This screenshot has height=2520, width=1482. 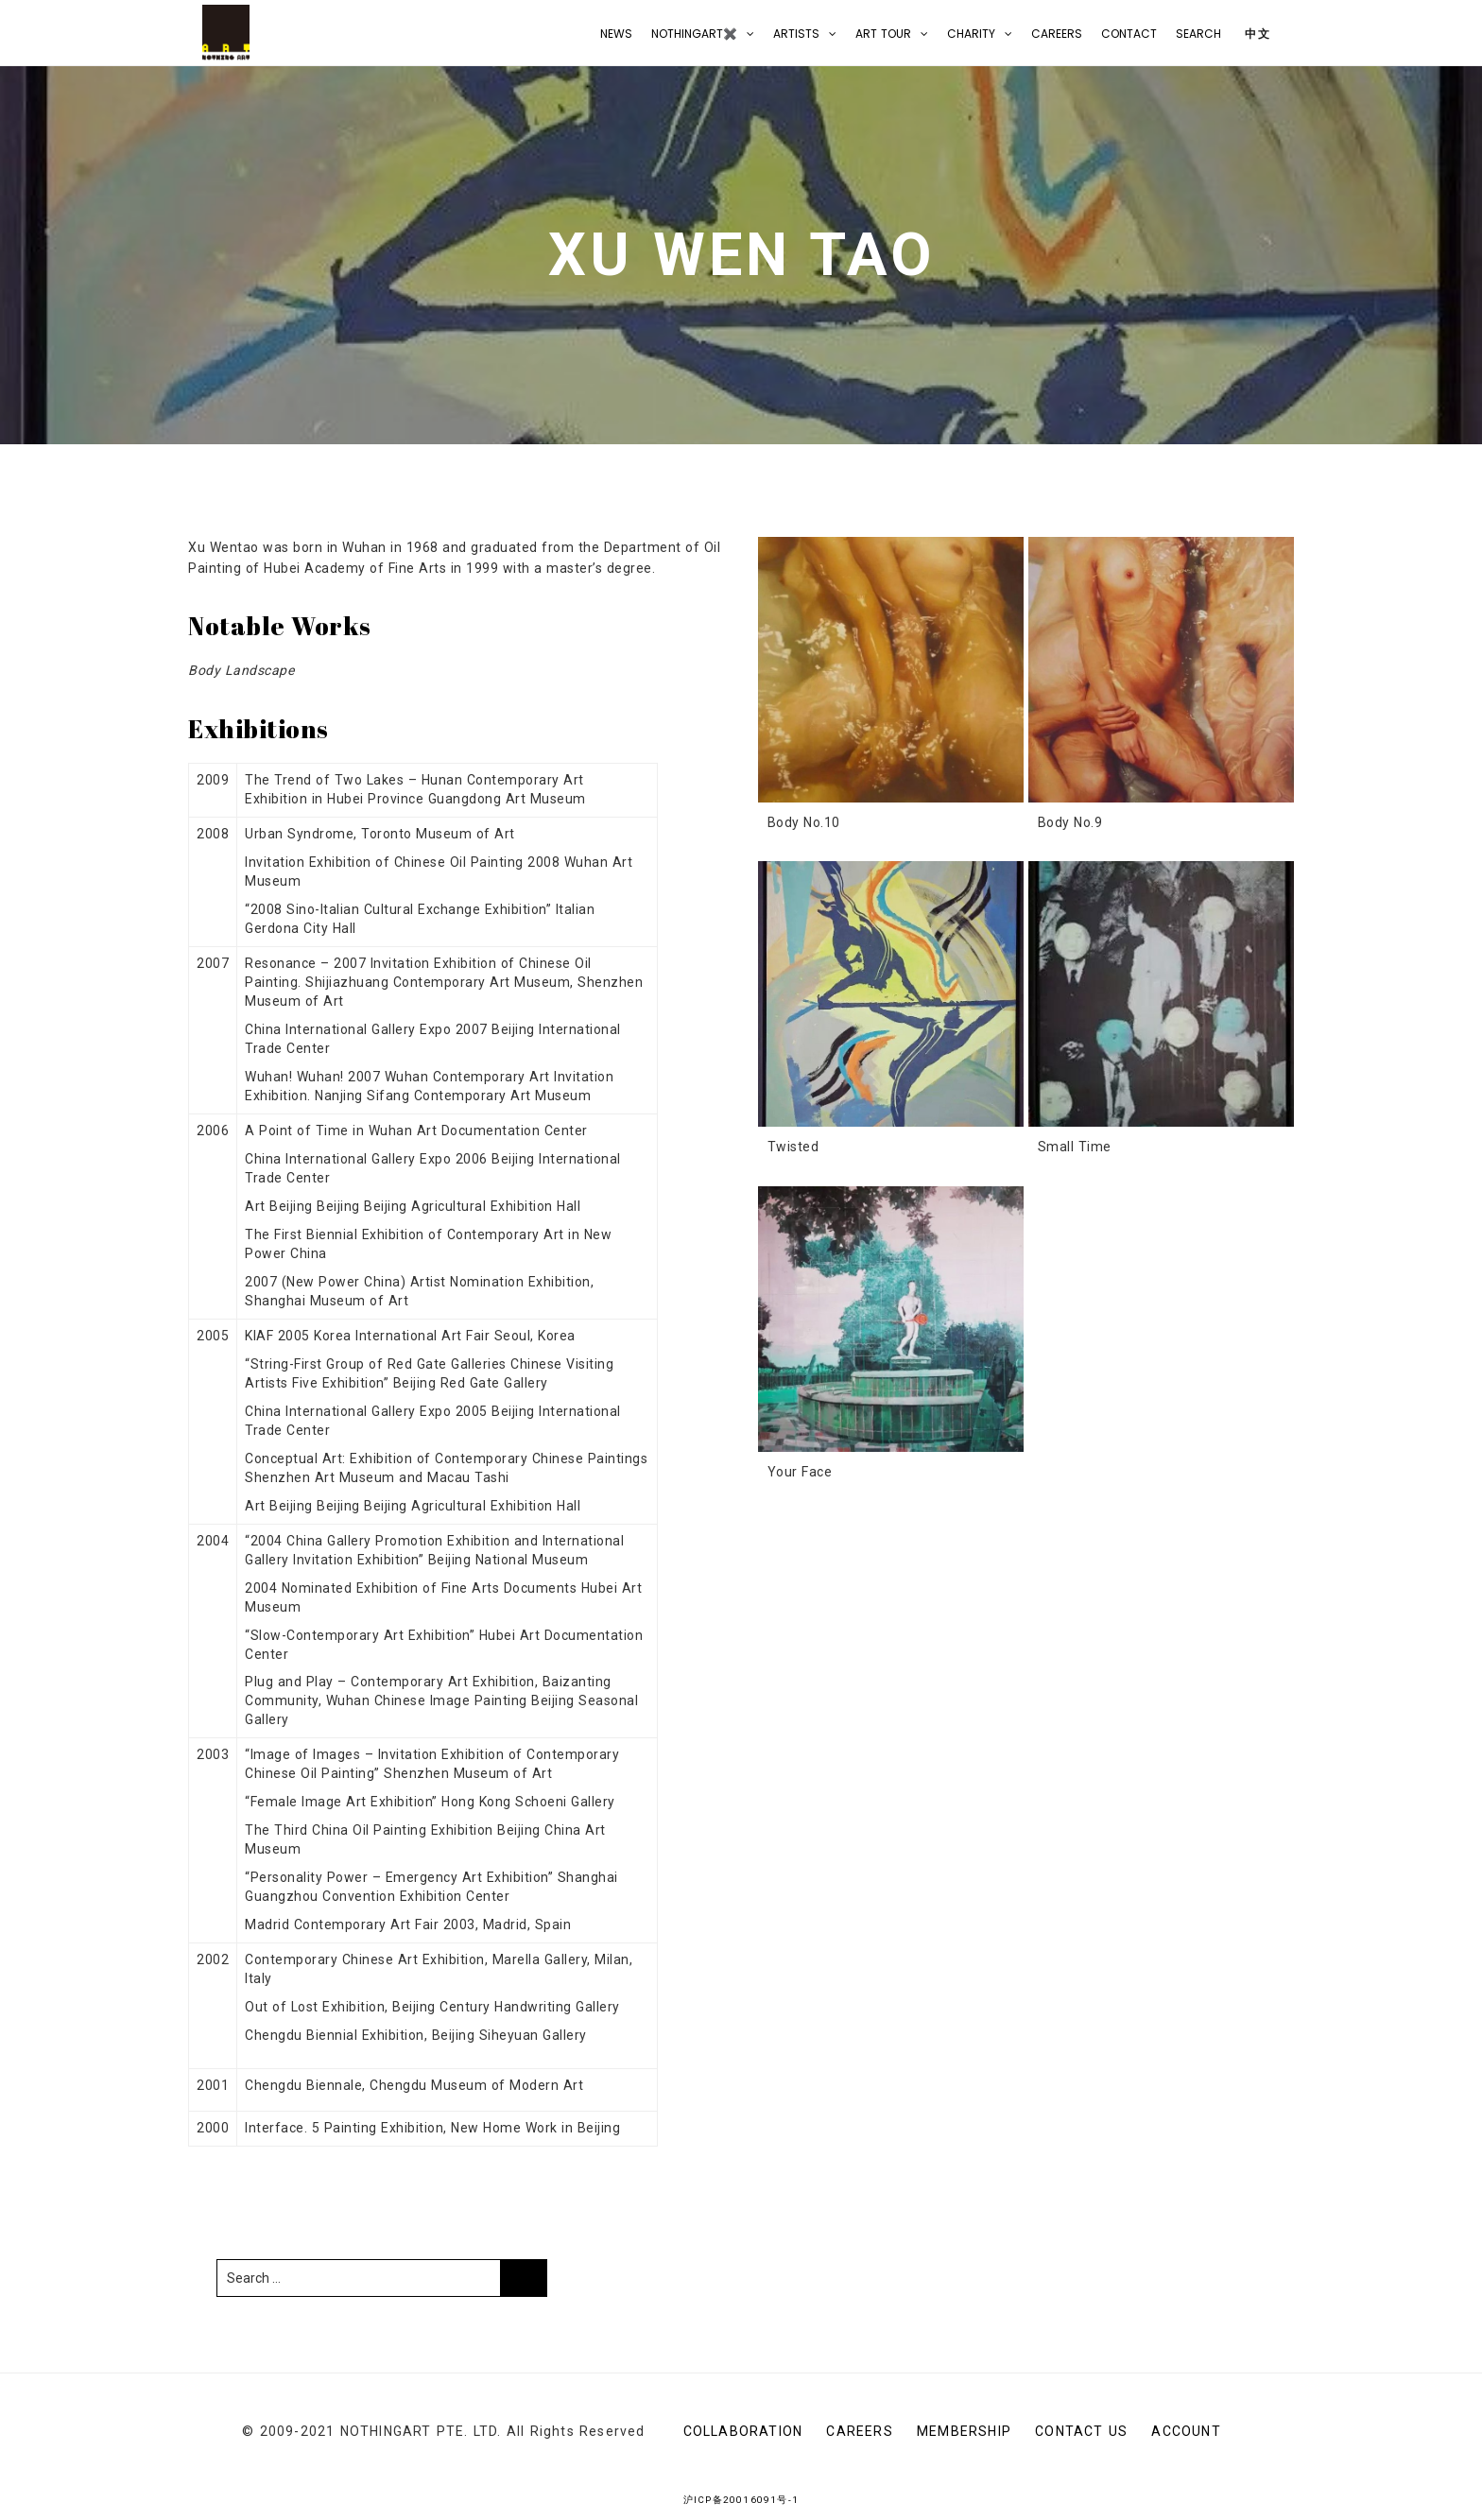 What do you see at coordinates (1075, 1146) in the screenshot?
I see `Small Time` at bounding box center [1075, 1146].